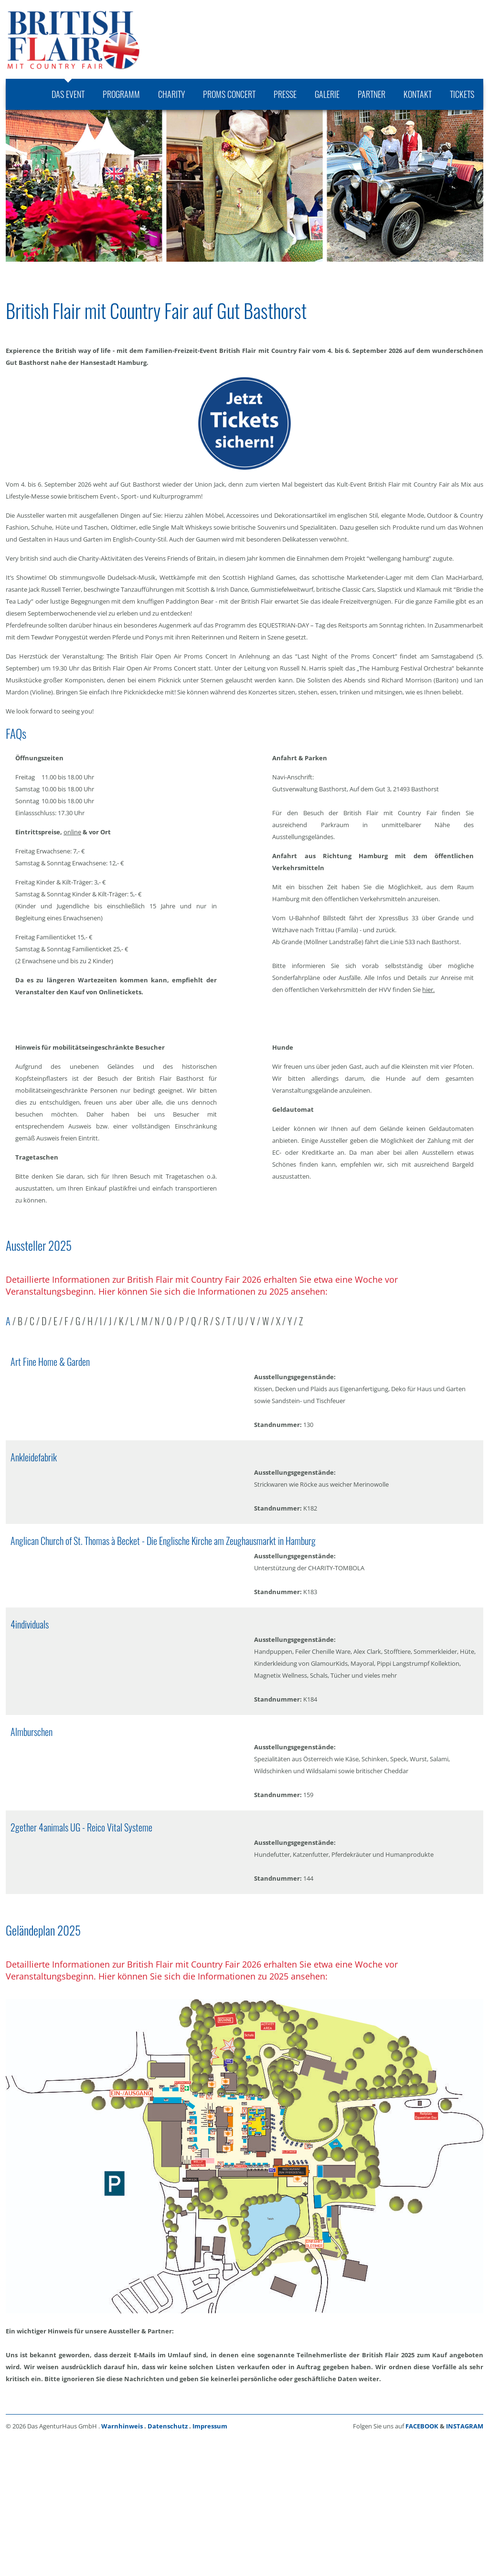  Describe the element at coordinates (168, 2426) in the screenshot. I see `Datenschutz` at that location.